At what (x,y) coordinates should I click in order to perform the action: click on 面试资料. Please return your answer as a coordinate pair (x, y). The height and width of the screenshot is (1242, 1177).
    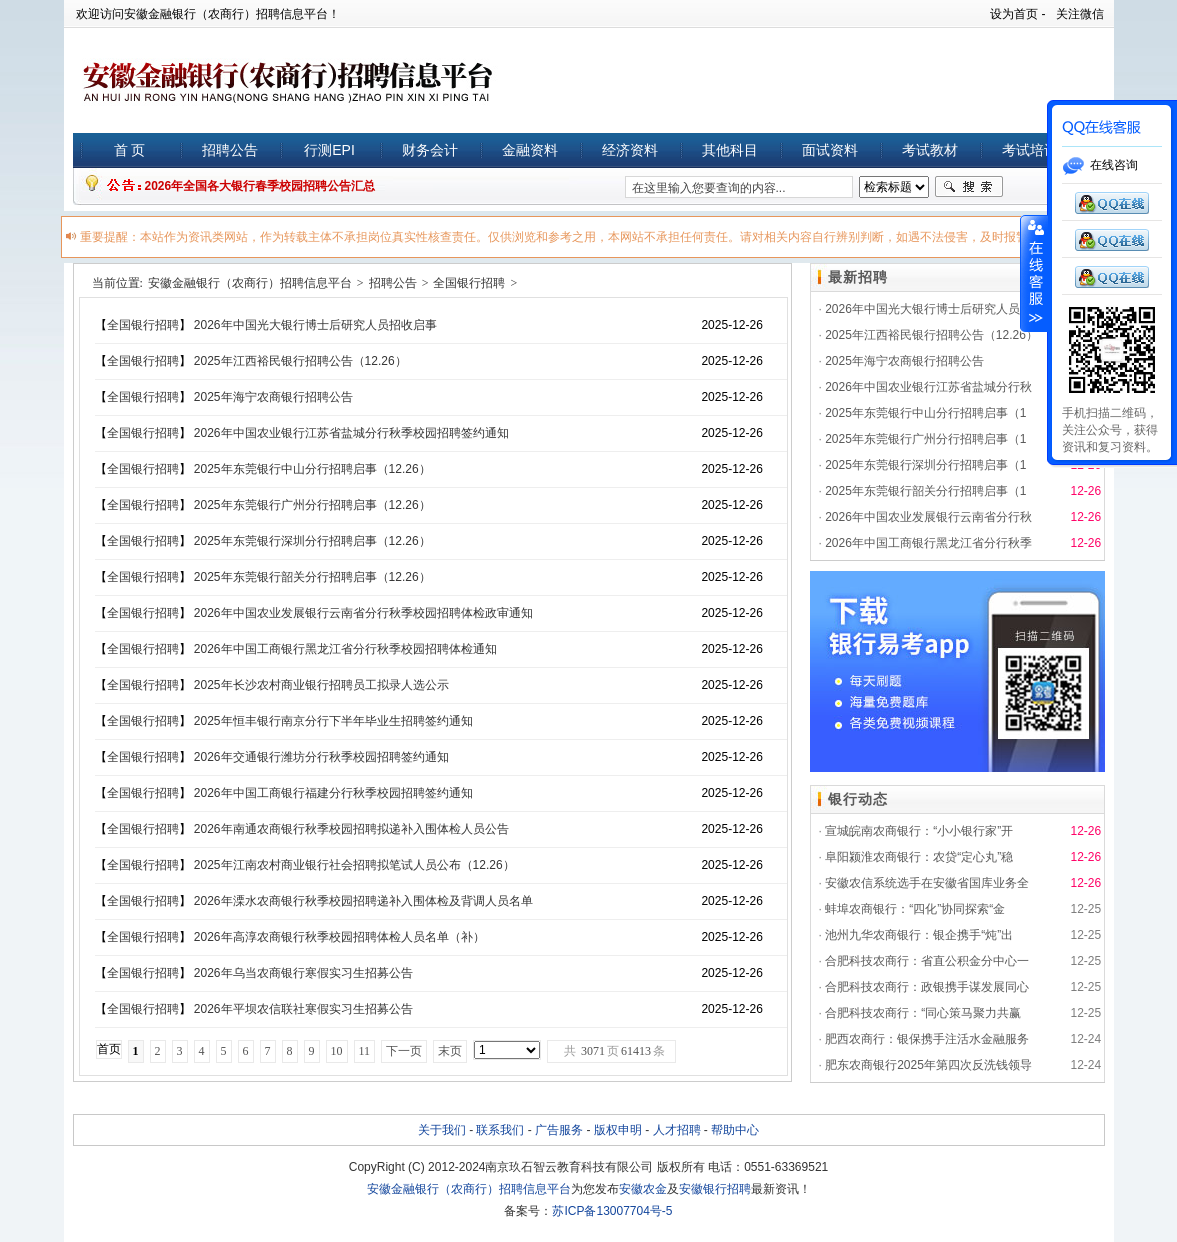
    Looking at the image, I should click on (830, 150).